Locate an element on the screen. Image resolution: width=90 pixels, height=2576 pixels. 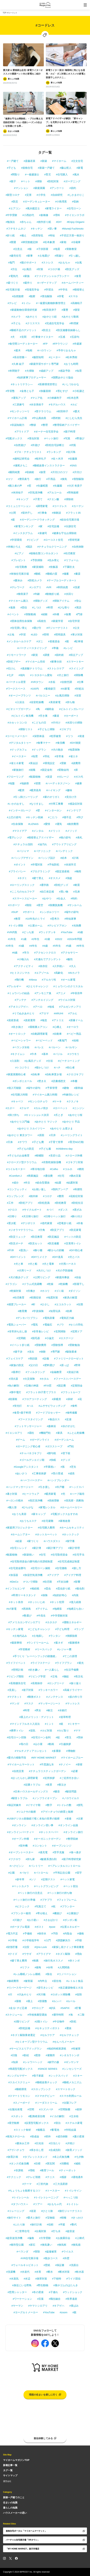
#住宅購入 is located at coordinates (62, 174).